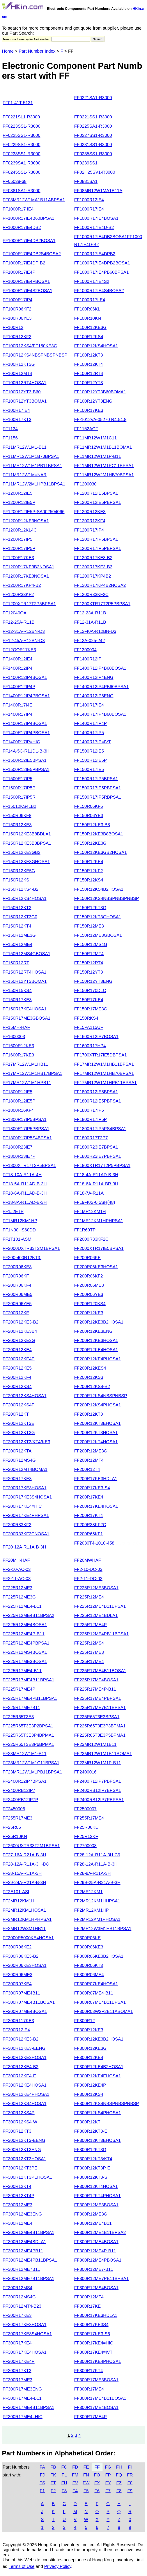 Image resolution: width=147 pixels, height=2576 pixels. Describe the element at coordinates (86, 2490) in the screenshot. I see `F5` at that location.